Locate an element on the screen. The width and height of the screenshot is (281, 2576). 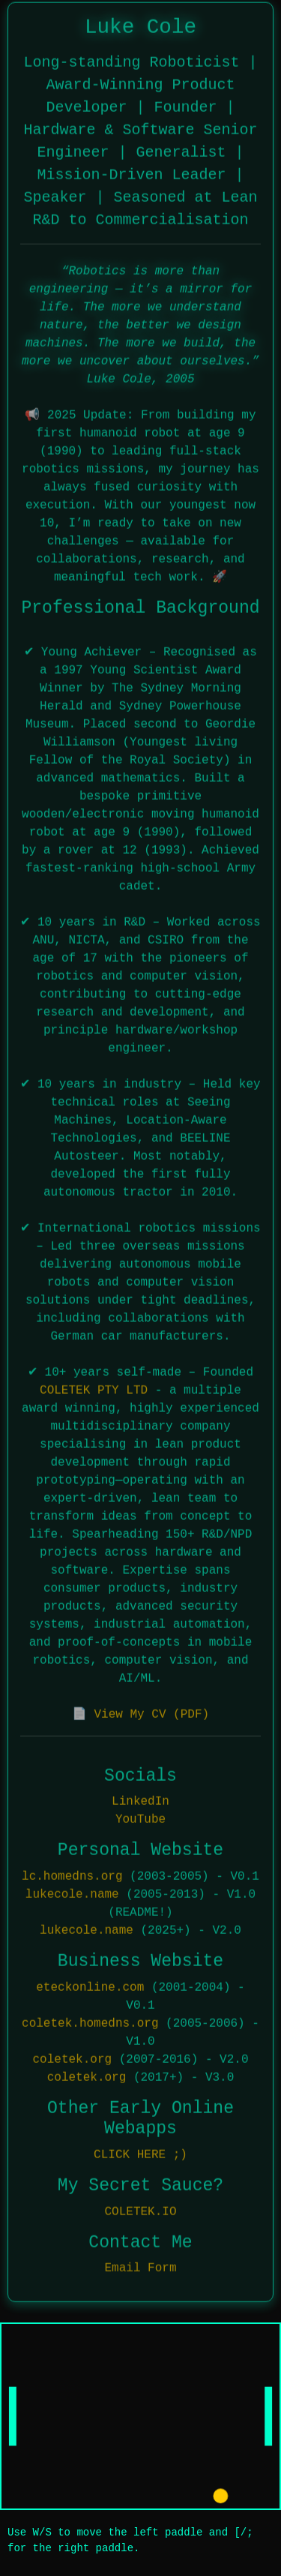
View My CV (PDF) is located at coordinates (151, 1713).